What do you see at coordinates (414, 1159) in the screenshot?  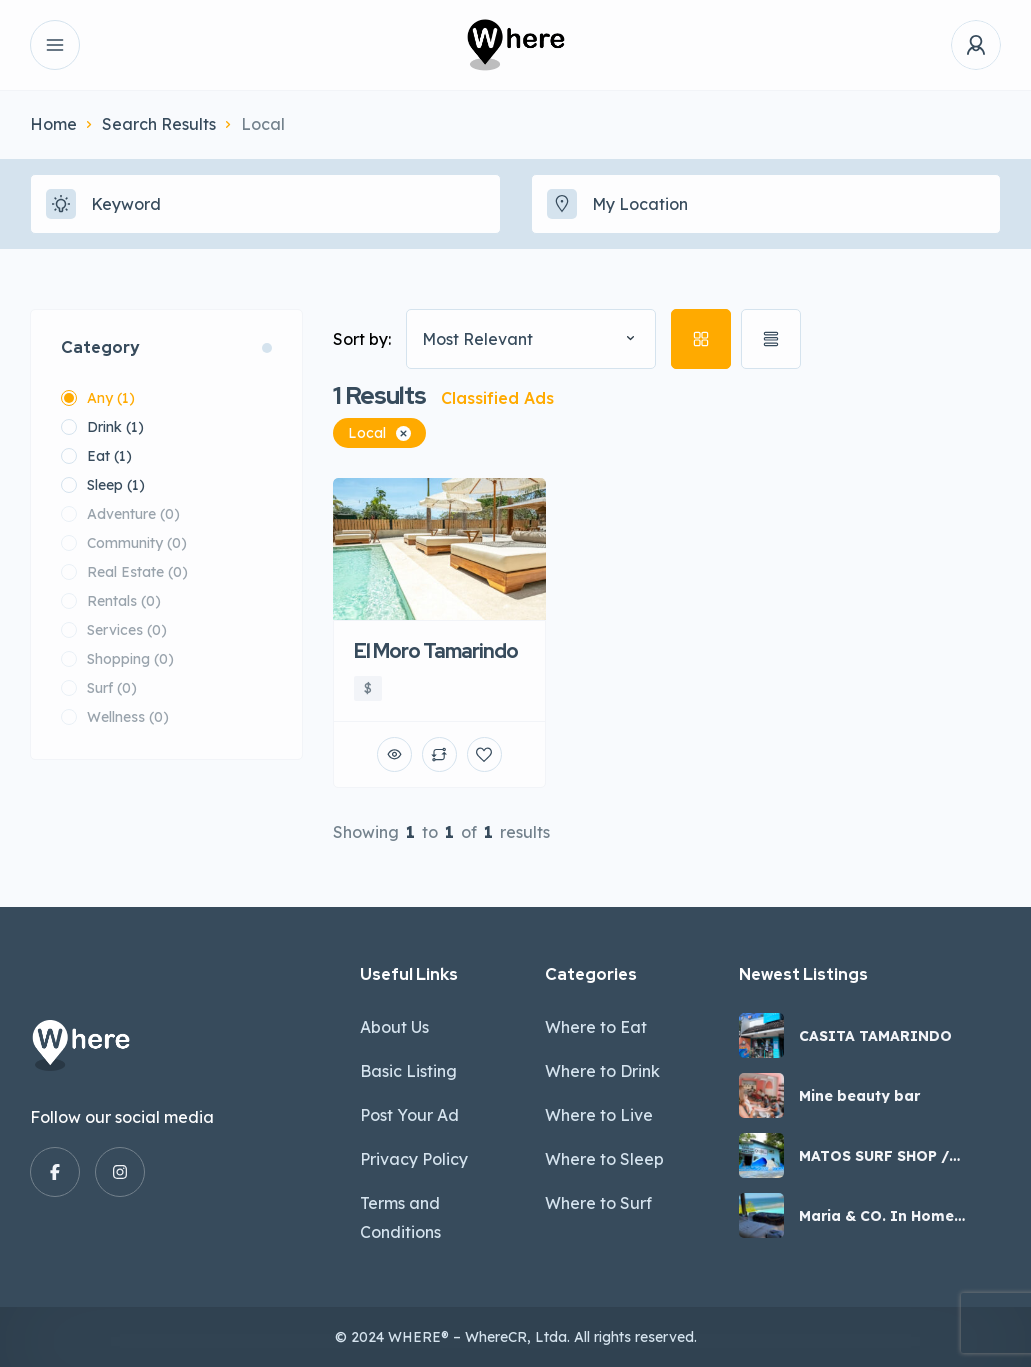 I see `Privacy Policy` at bounding box center [414, 1159].